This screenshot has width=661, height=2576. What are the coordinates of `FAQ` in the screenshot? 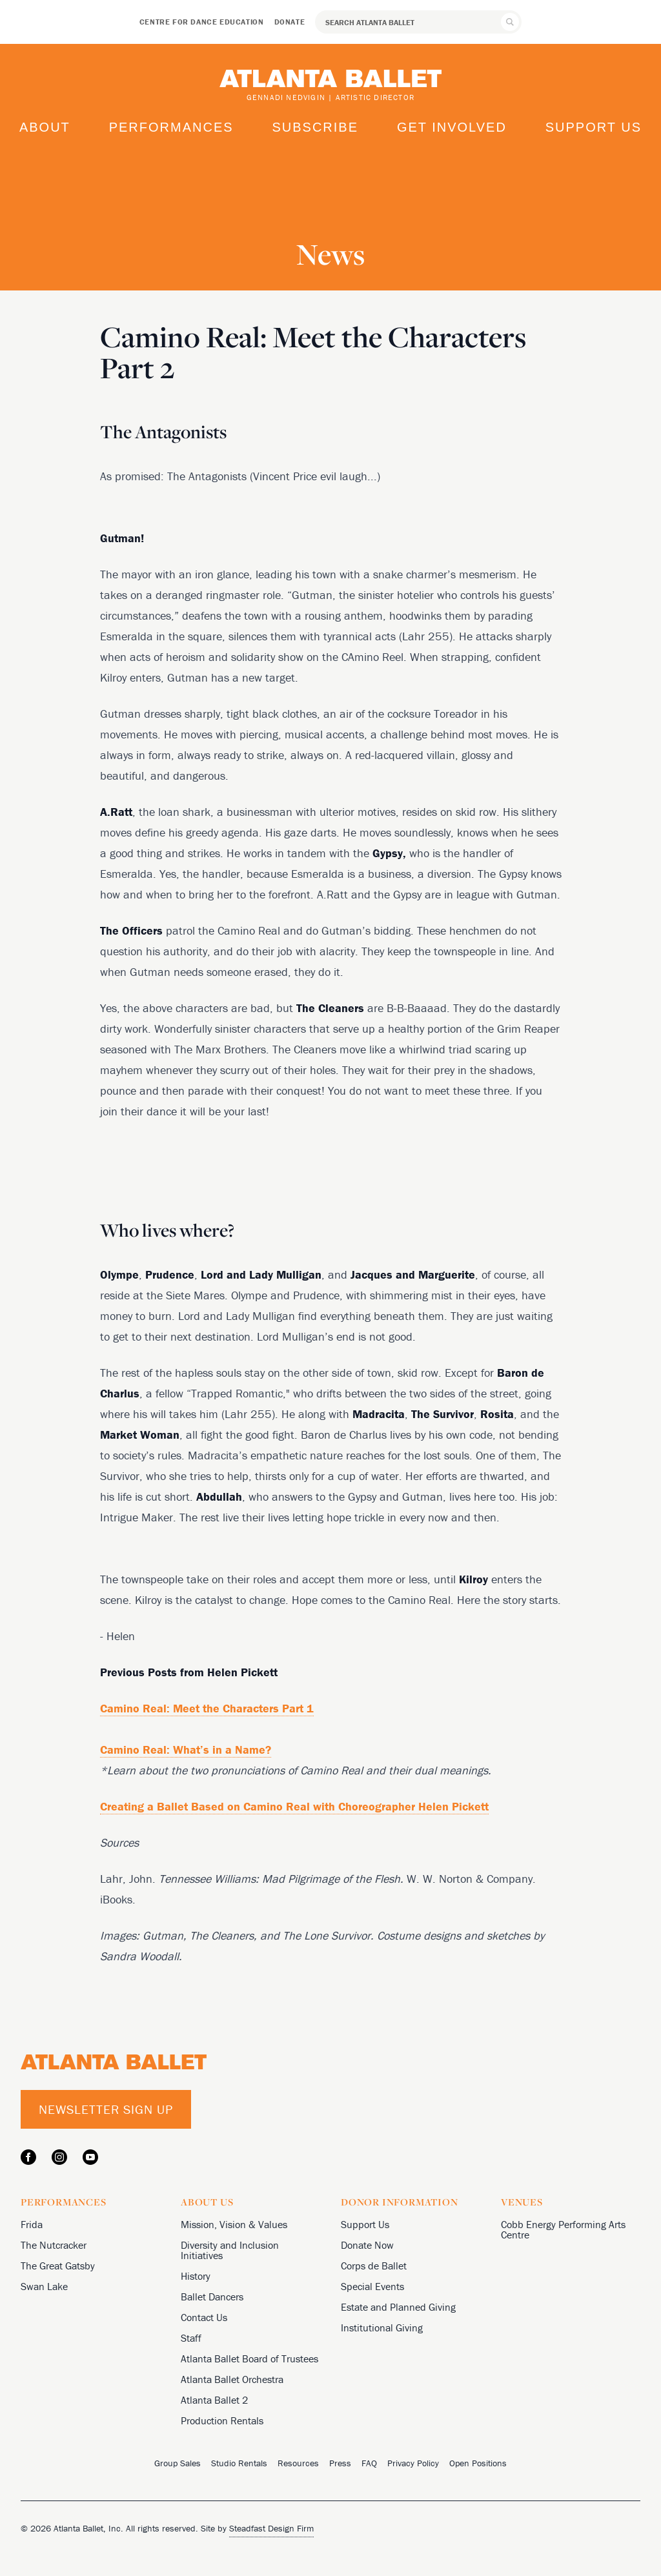 It's located at (369, 2463).